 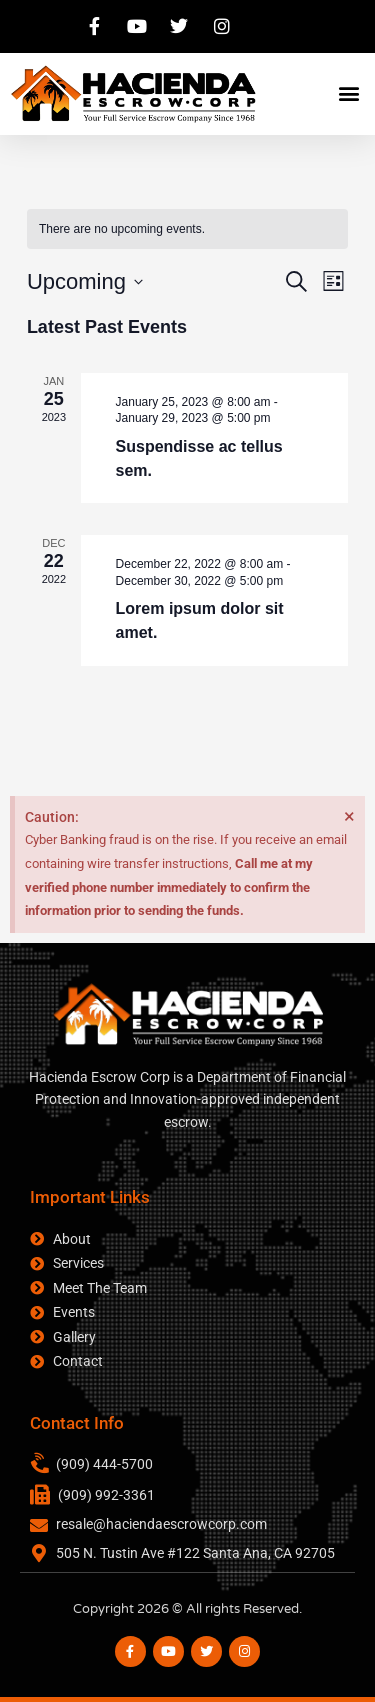 What do you see at coordinates (349, 816) in the screenshot?
I see `[Dismiss this alert.]` at bounding box center [349, 816].